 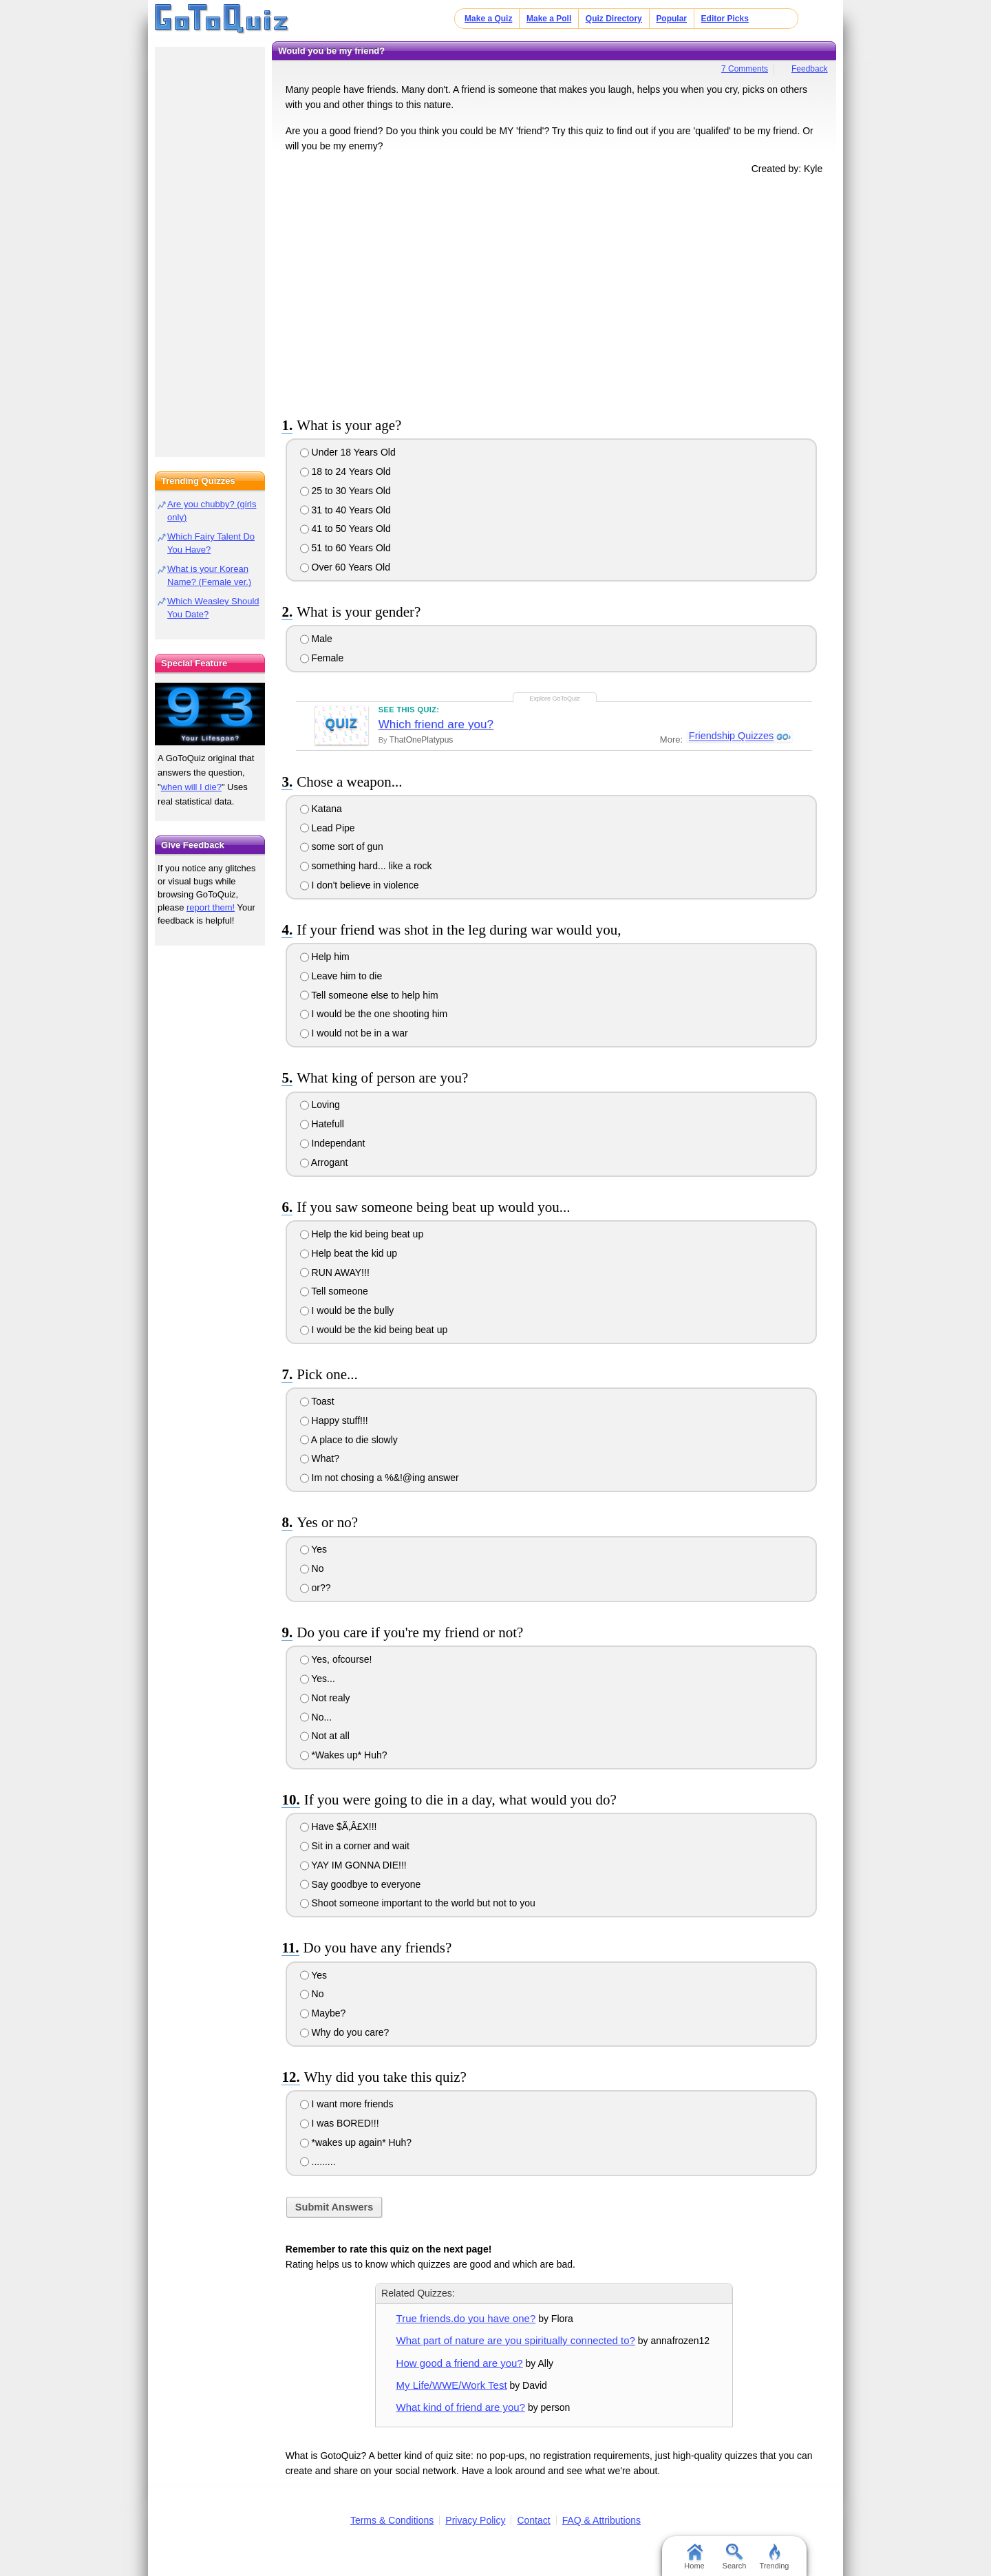 What do you see at coordinates (360, 1884) in the screenshot?
I see `Say goodbye to everyone` at bounding box center [360, 1884].